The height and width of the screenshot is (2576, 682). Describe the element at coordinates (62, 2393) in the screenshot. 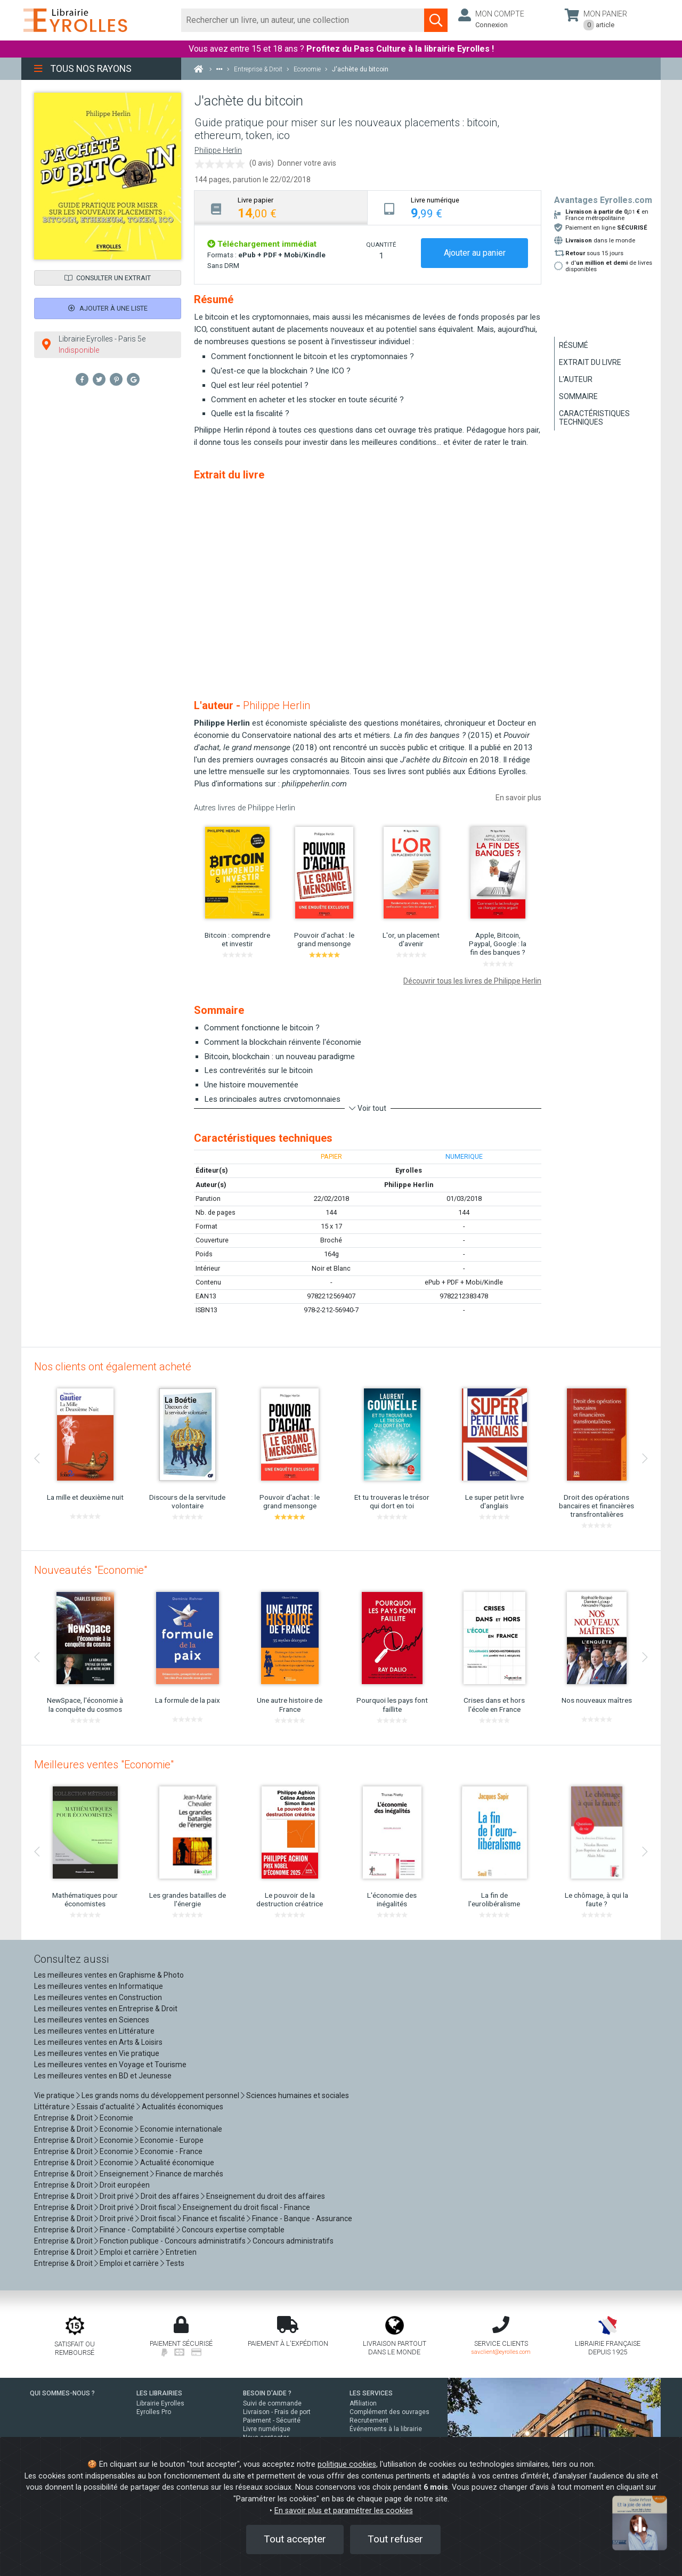

I see `QUI SOMMES-NOUS ?` at that location.